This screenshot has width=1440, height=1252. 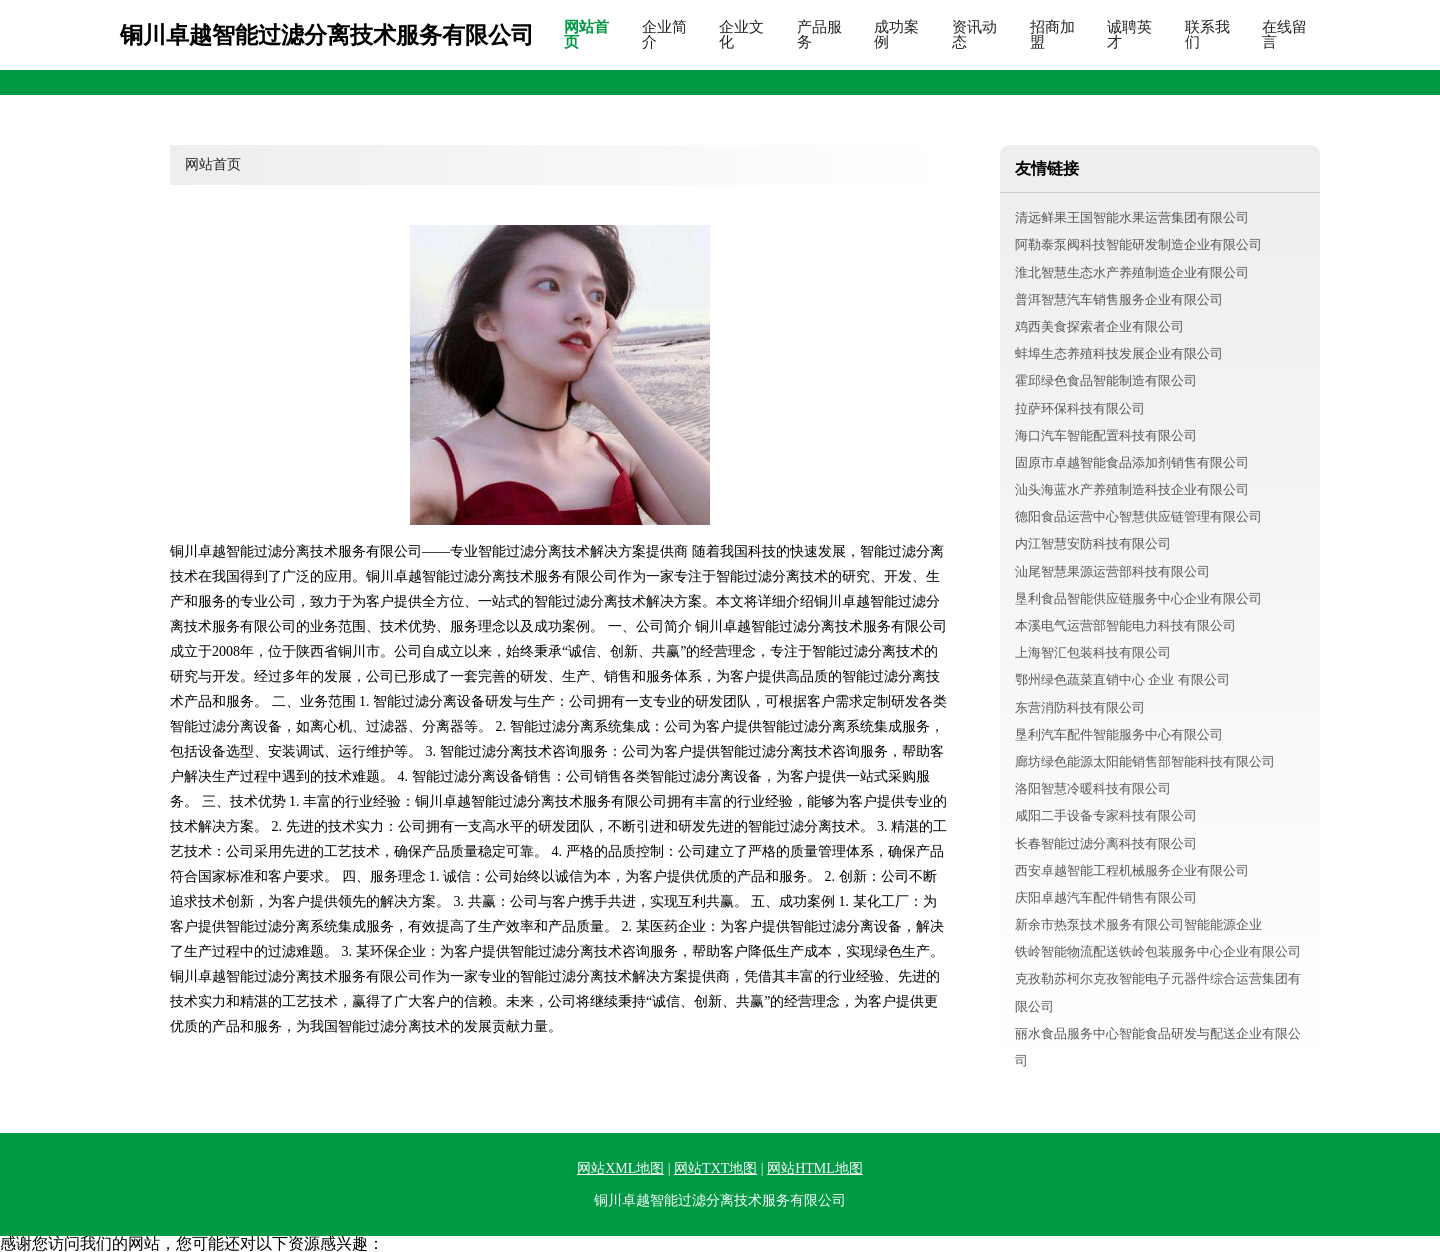 What do you see at coordinates (1138, 924) in the screenshot?
I see `新余市热泵技术服务有限公司智能能源企业` at bounding box center [1138, 924].